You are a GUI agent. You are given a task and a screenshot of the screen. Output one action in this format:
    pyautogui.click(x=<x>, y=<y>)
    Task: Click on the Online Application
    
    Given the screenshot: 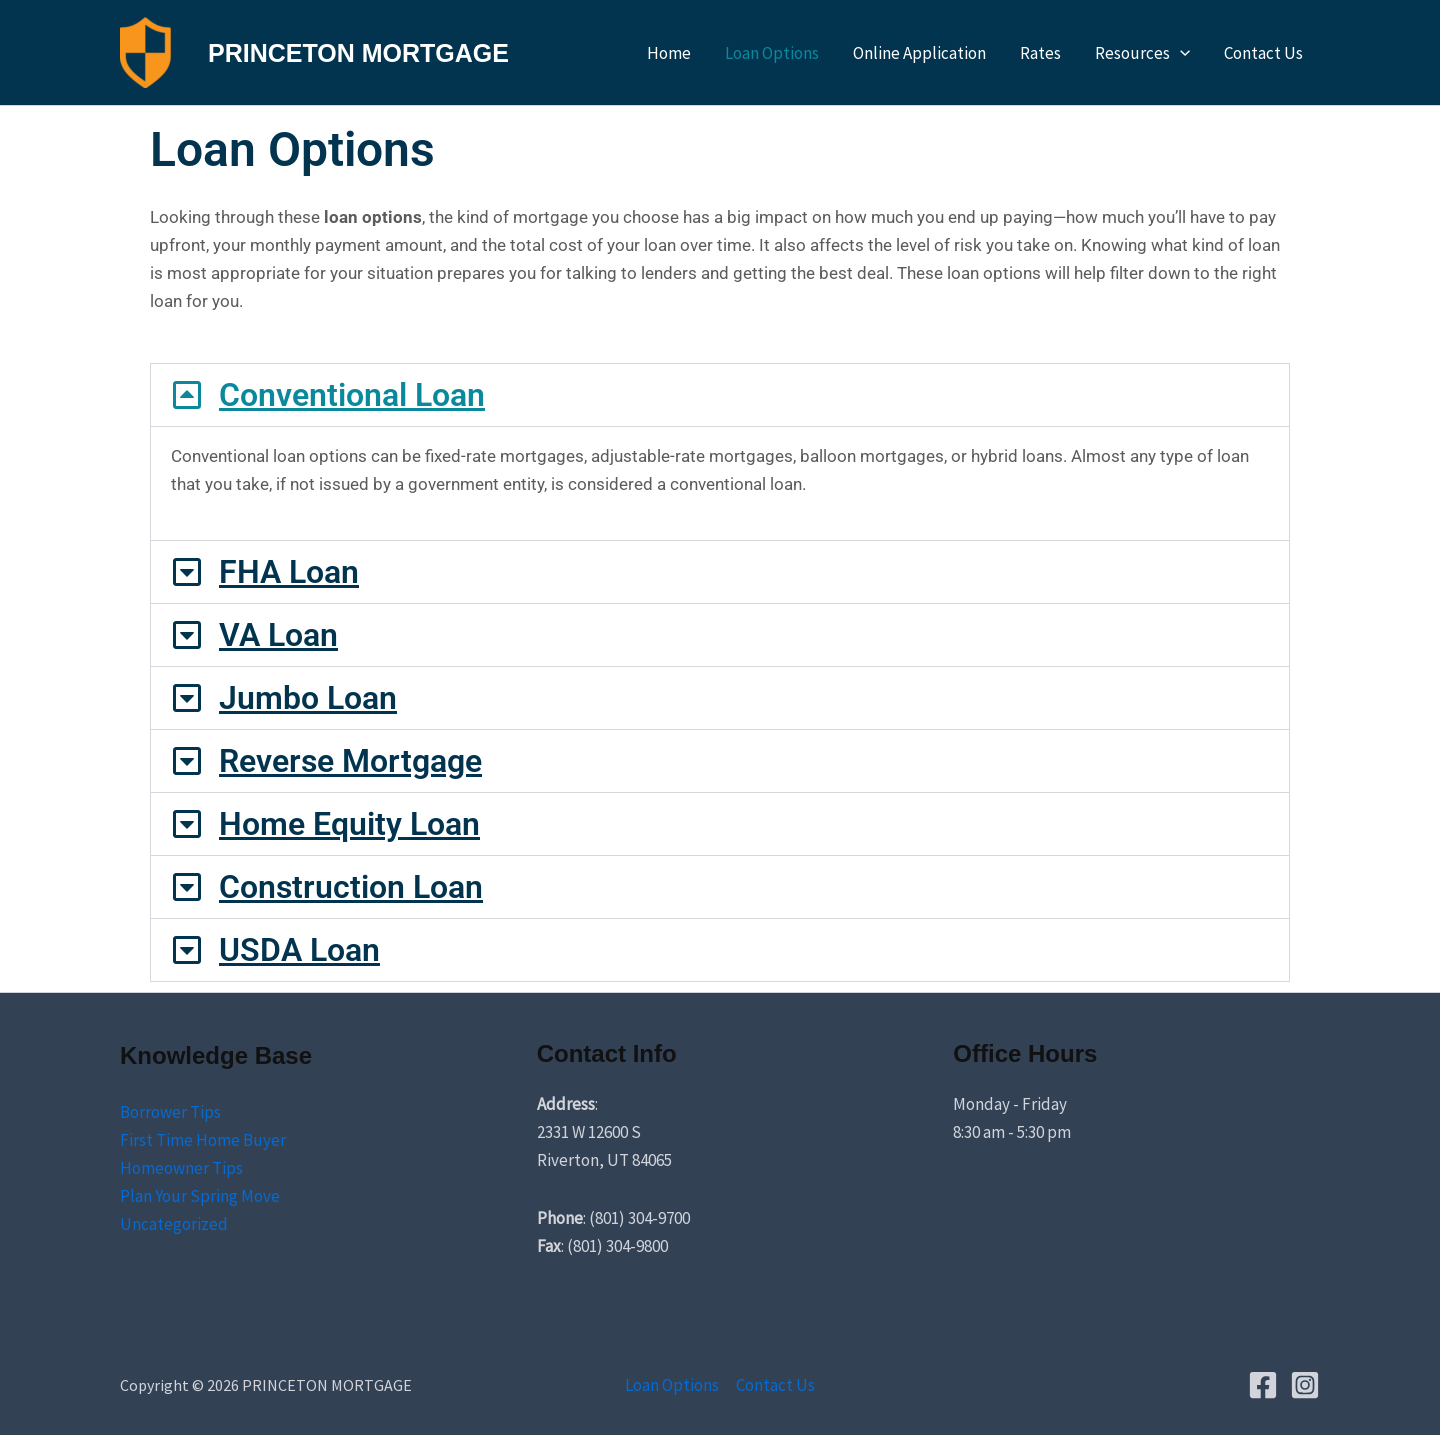 What is the action you would take?
    pyautogui.click(x=919, y=53)
    